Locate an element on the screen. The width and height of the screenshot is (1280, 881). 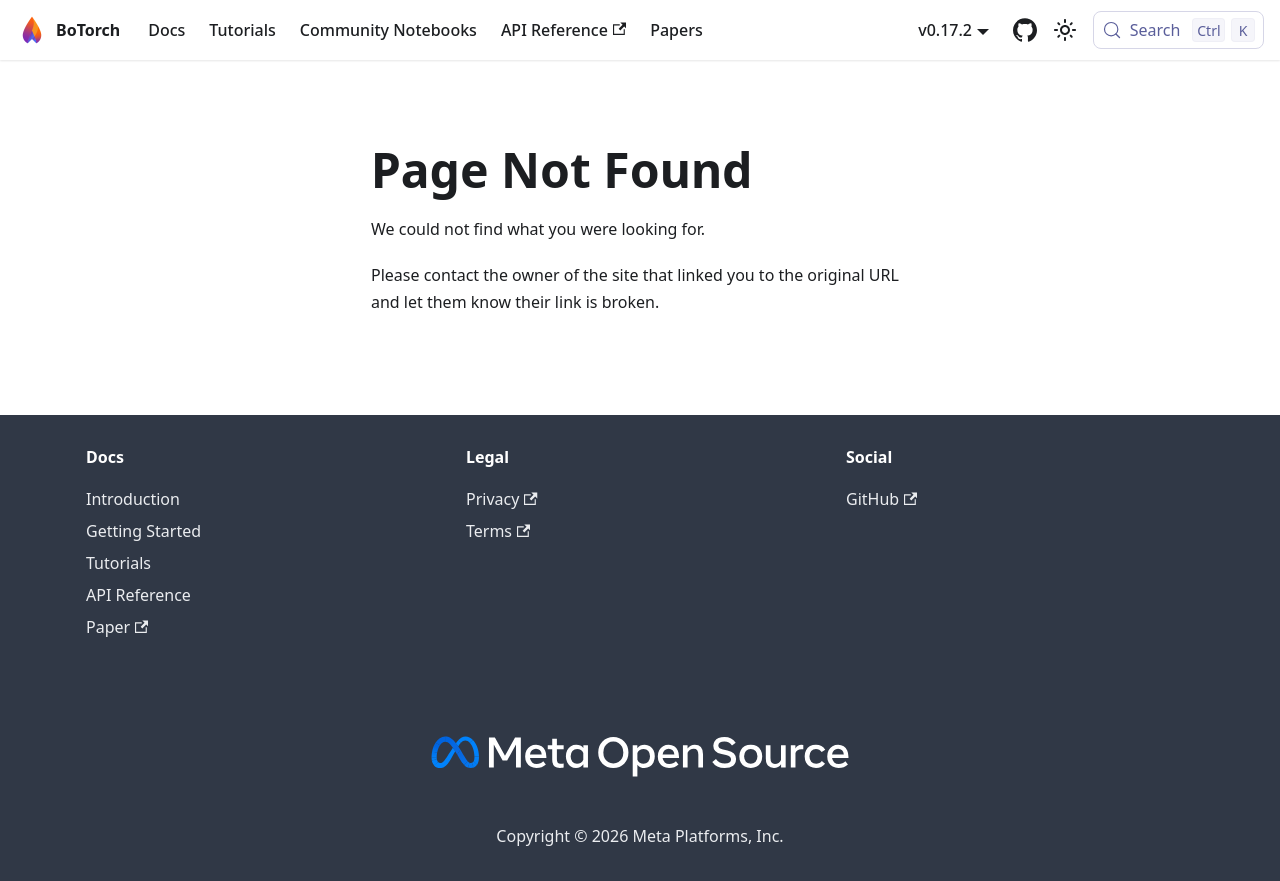
Tutorials is located at coordinates (242, 30).